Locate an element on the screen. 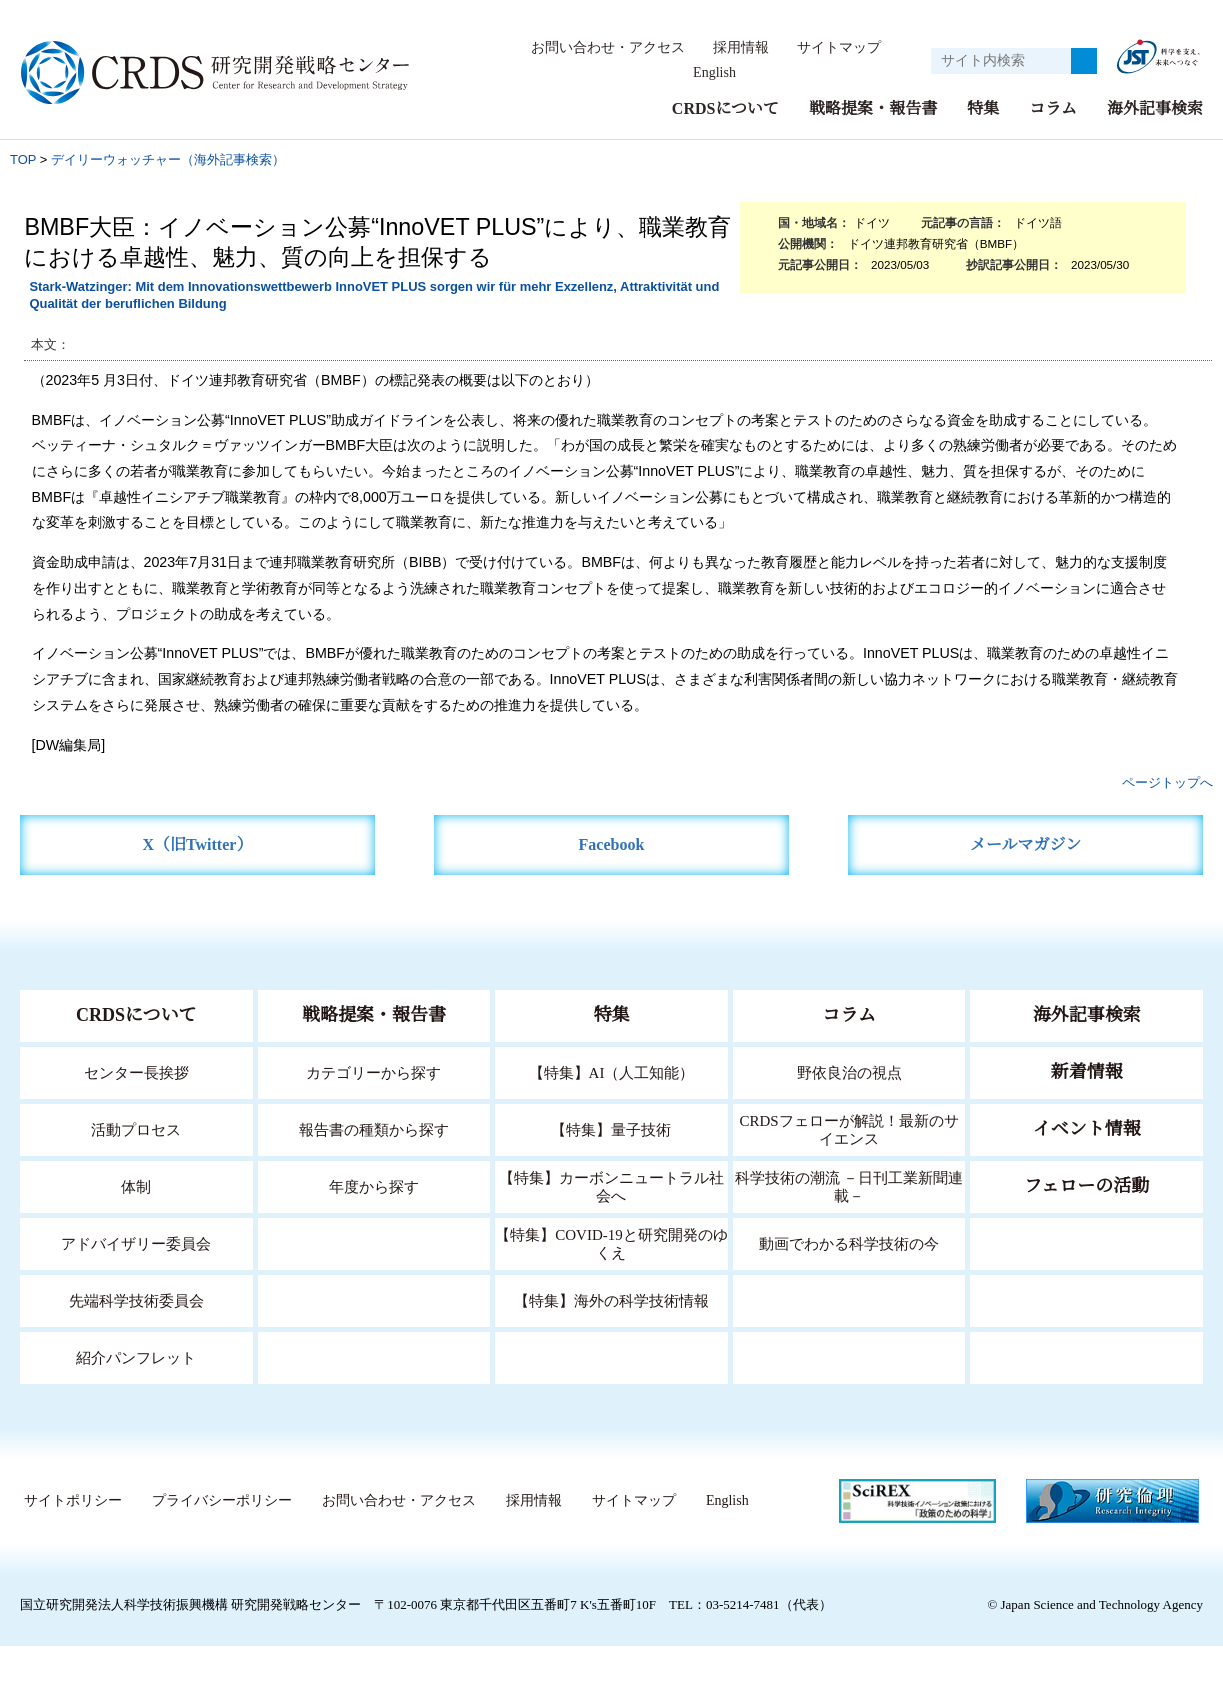  X（旧Twitter） is located at coordinates (197, 844).